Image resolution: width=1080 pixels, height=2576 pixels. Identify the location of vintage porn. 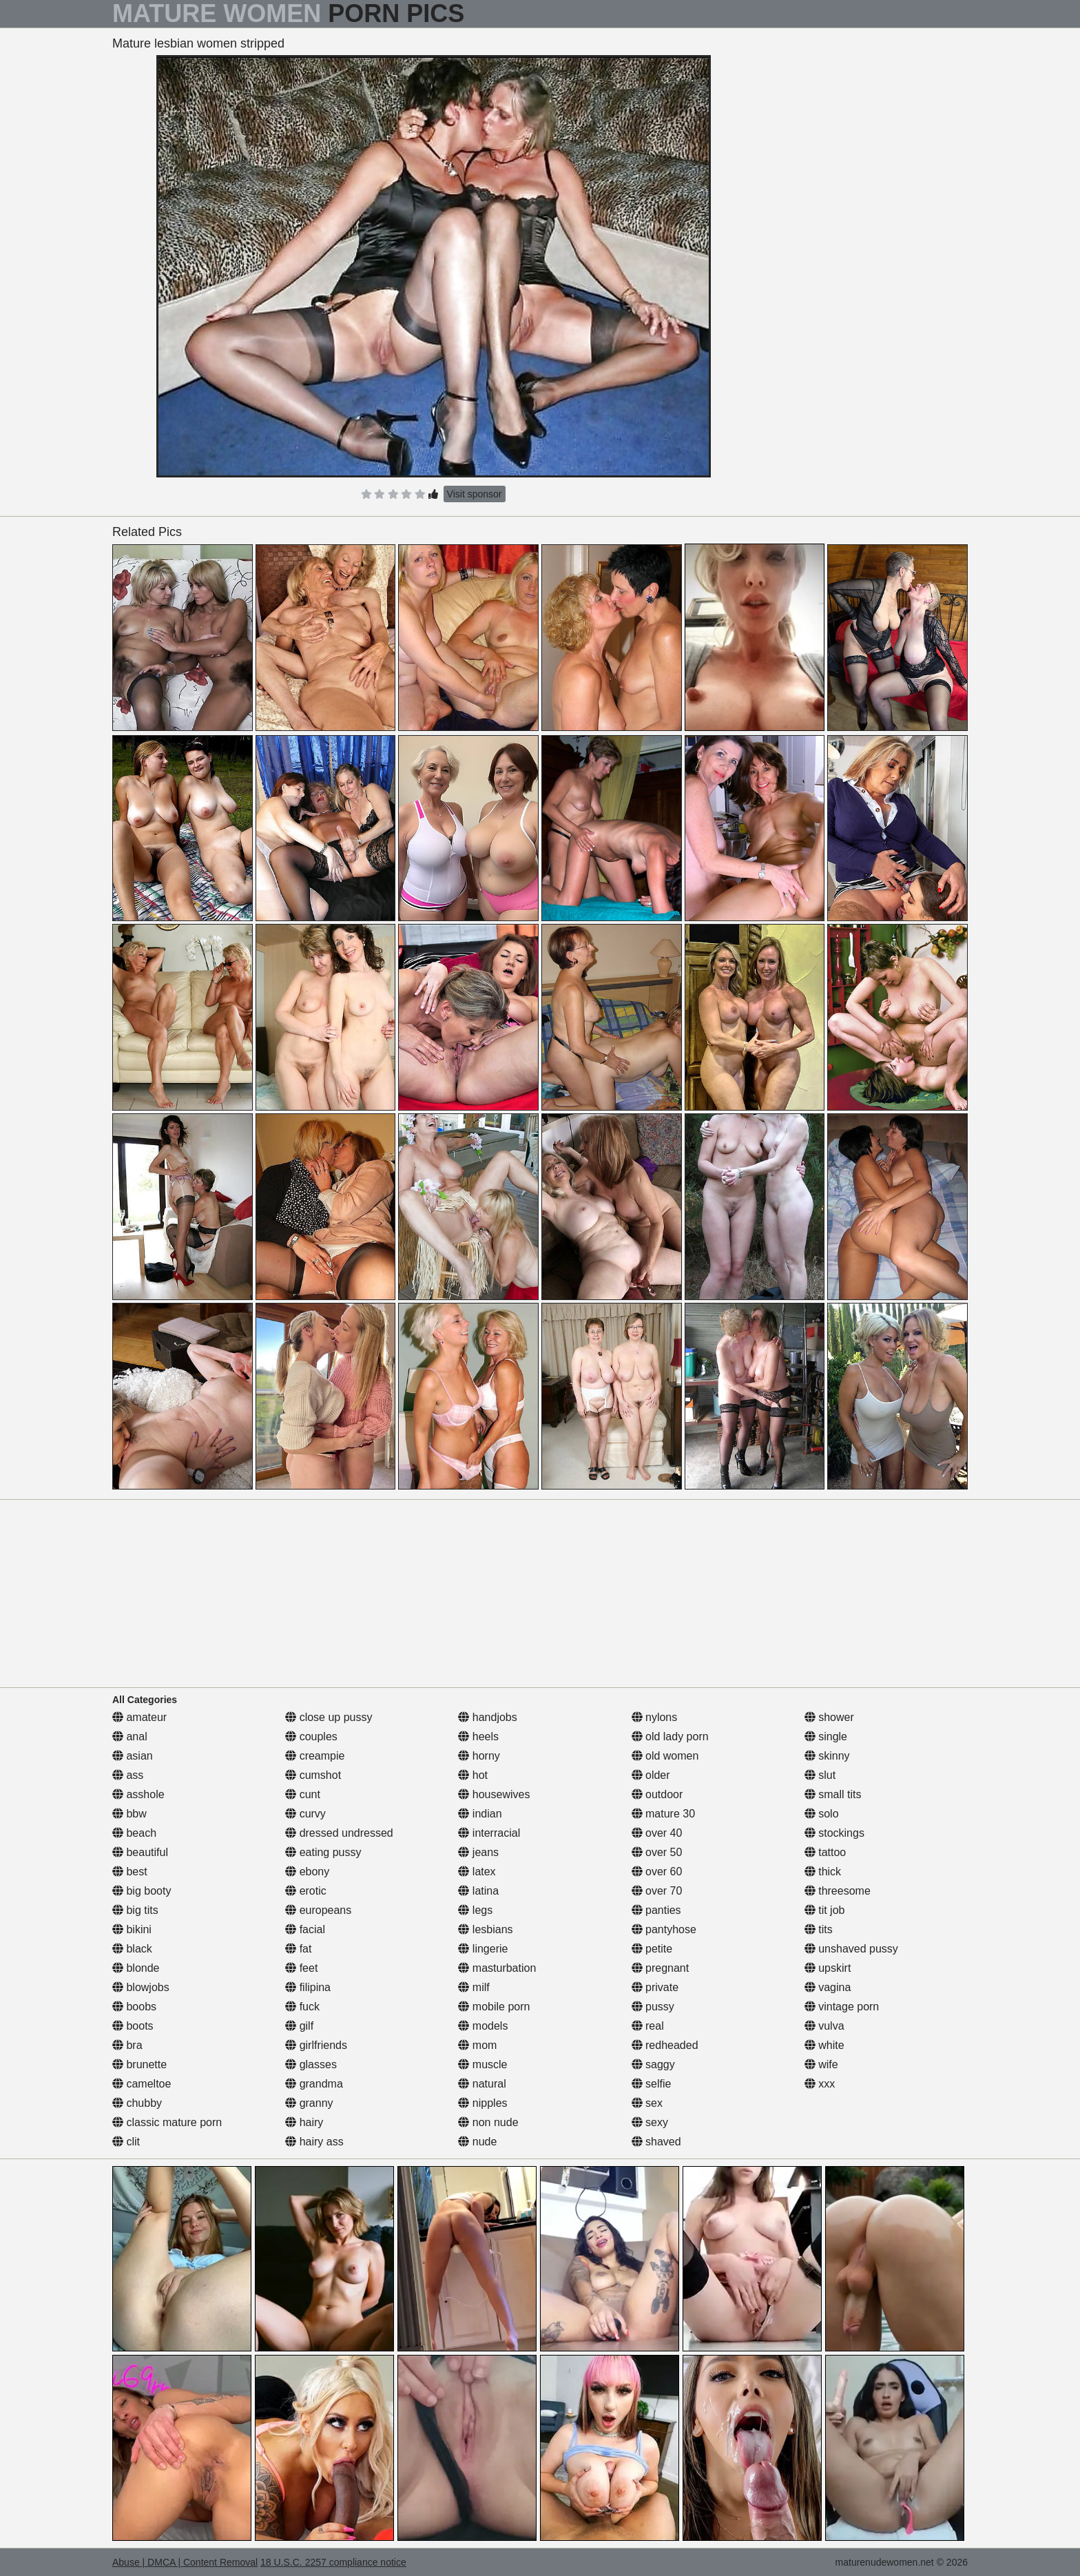
(842, 2006).